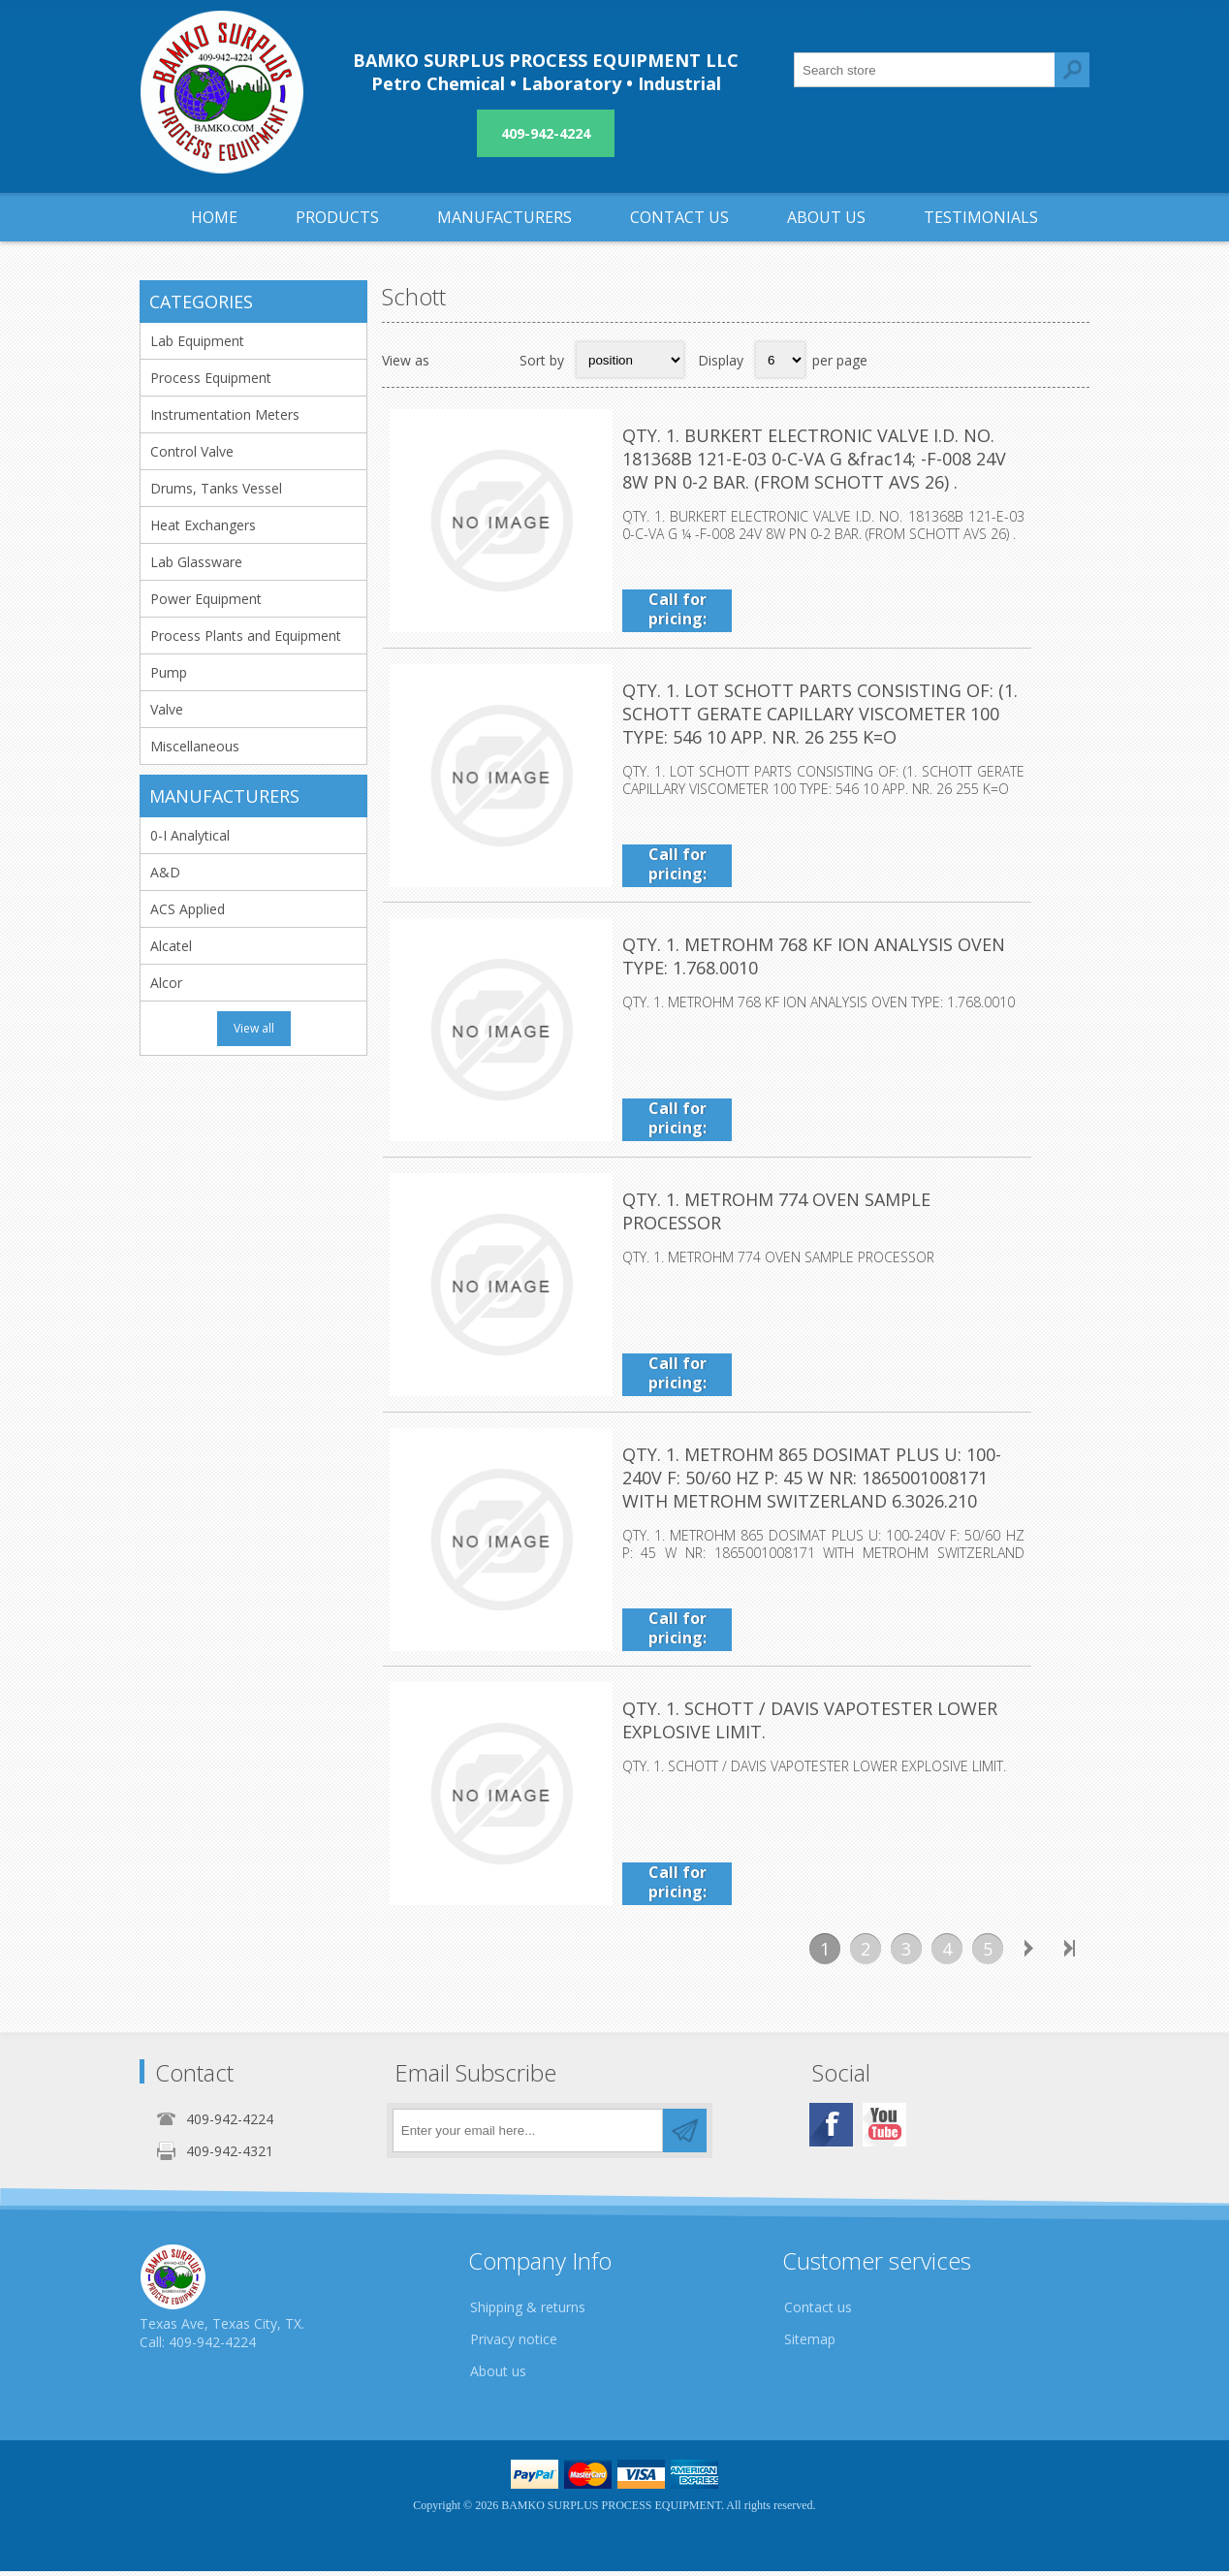  Describe the element at coordinates (818, 2312) in the screenshot. I see `Contact us` at that location.